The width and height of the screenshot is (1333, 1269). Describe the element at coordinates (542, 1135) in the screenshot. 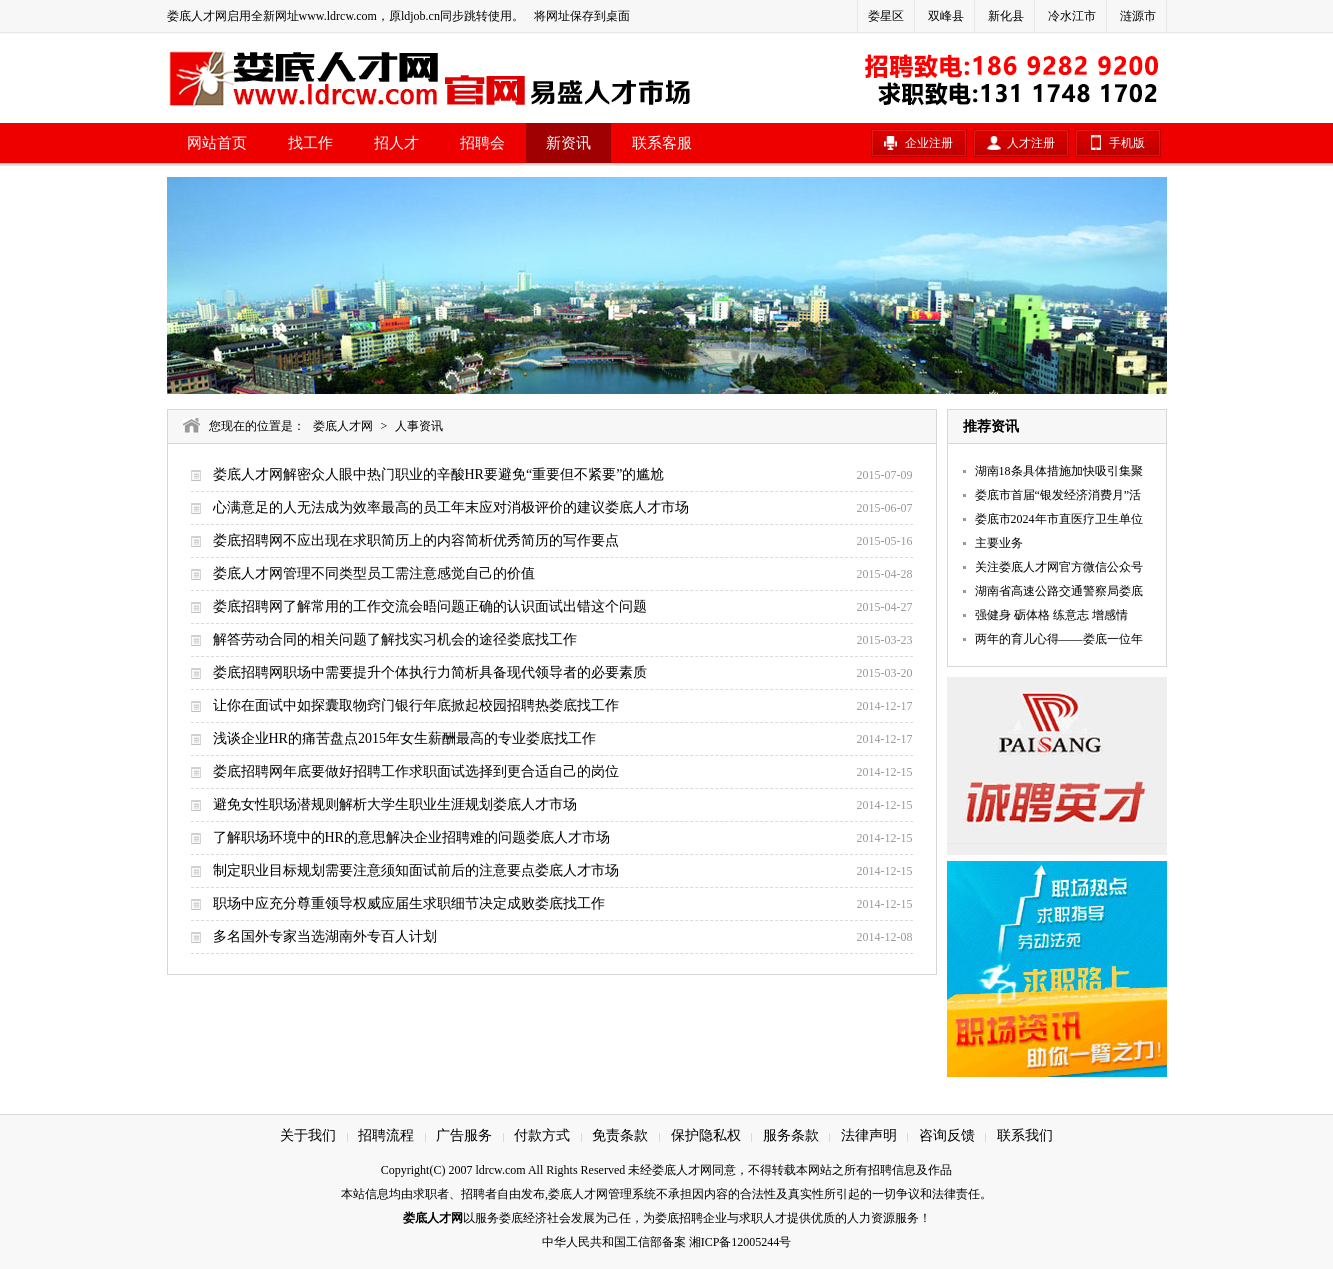

I see `付款方式` at that location.